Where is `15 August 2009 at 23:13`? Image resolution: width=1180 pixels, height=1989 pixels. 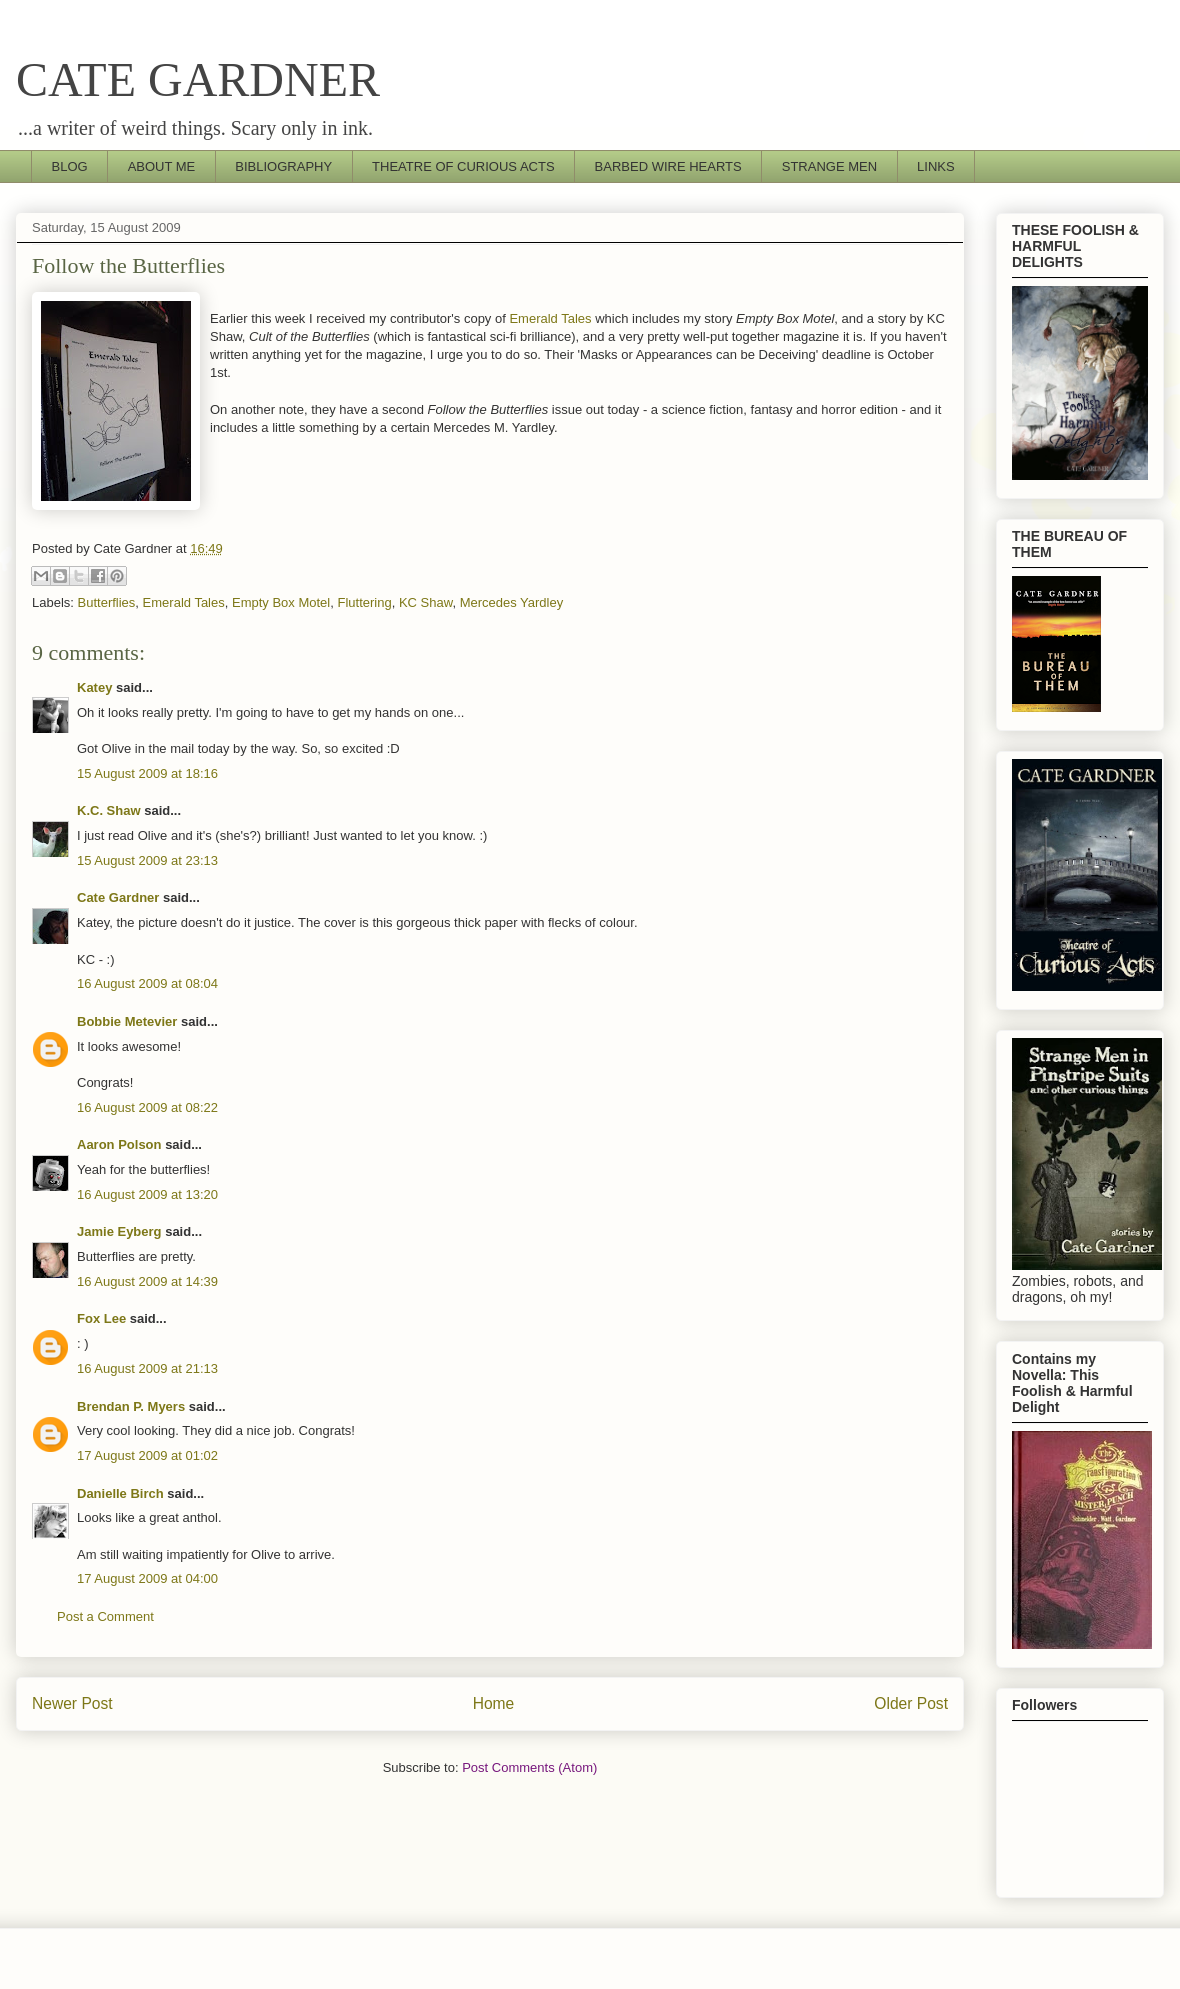
15 August 2009 at 23:13 is located at coordinates (147, 860).